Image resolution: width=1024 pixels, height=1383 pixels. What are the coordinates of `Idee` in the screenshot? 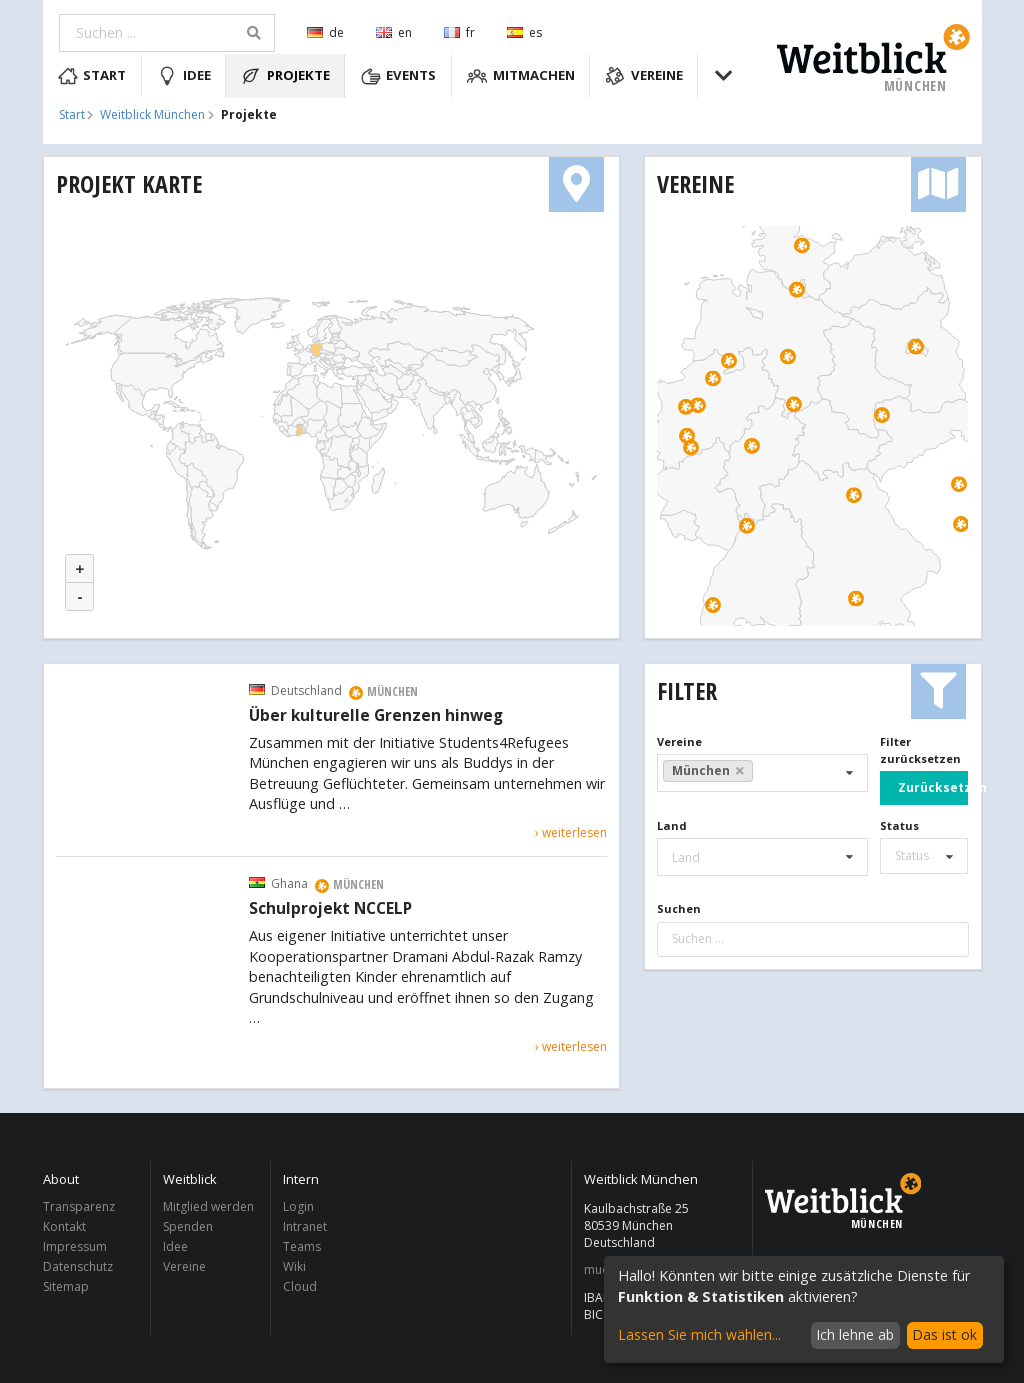 It's located at (184, 76).